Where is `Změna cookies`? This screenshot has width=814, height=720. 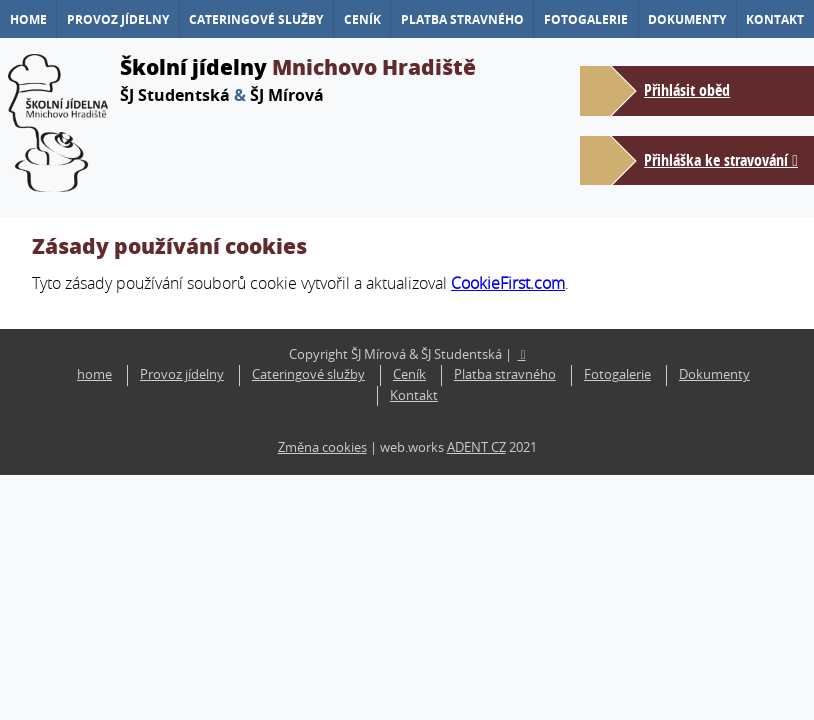
Změna cookies is located at coordinates (322, 447).